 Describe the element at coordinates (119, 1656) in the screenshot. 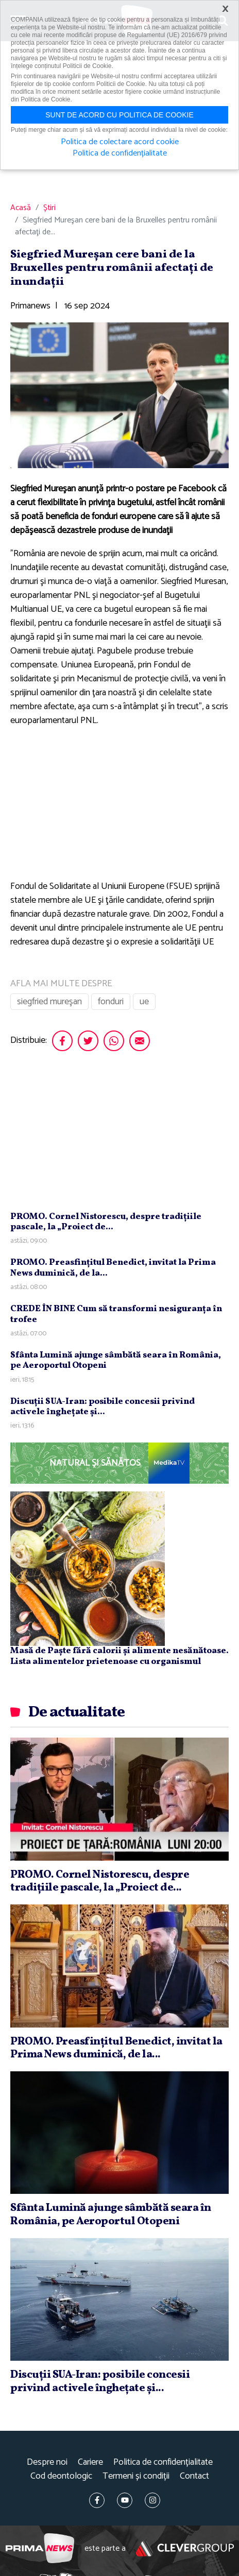

I see `Masă de Paște fără calorii și alimente nesănătoase. Lista alimentelor prietenoase cu organismul` at that location.